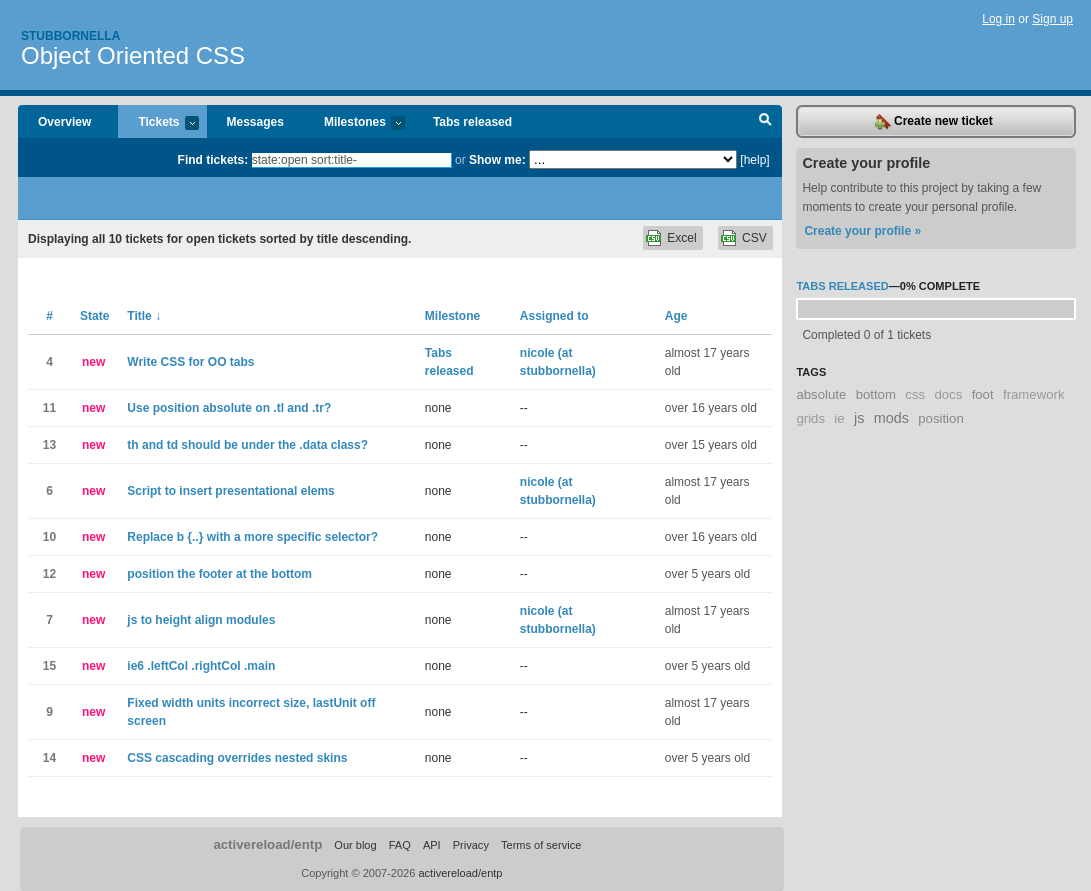 The width and height of the screenshot is (1091, 891). Describe the element at coordinates (49, 574) in the screenshot. I see `12` at that location.